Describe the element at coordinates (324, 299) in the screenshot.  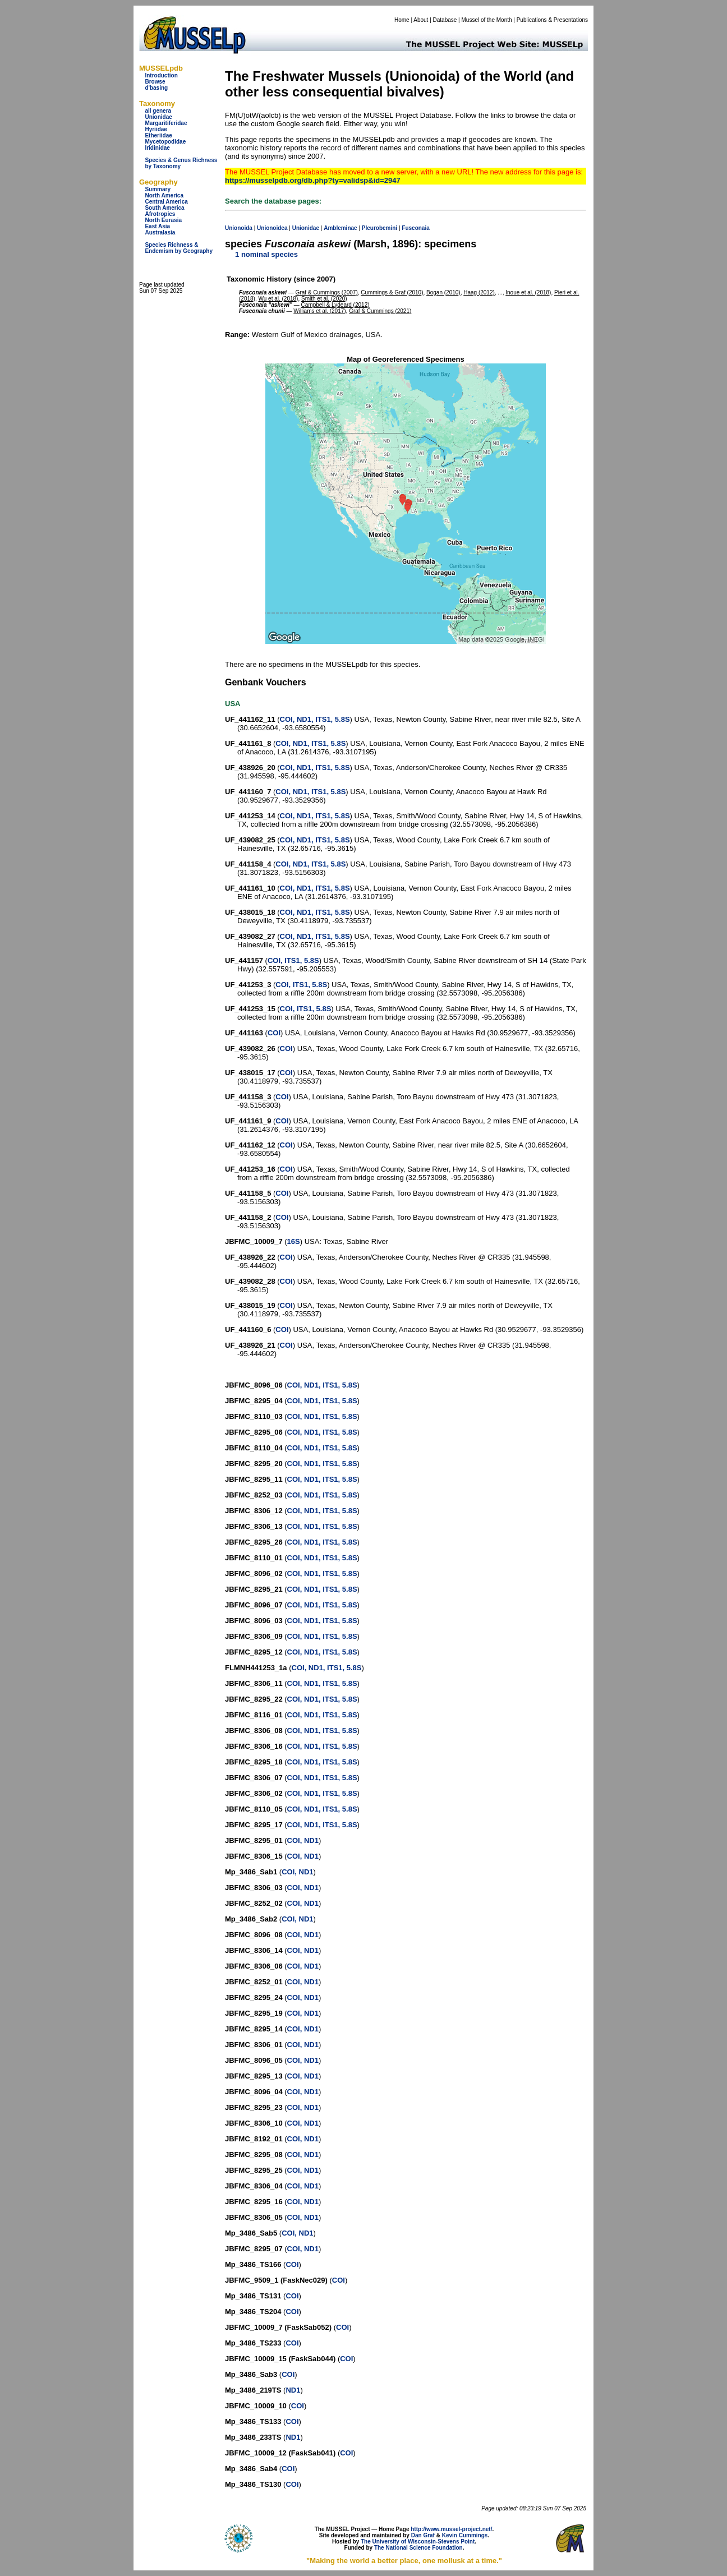
I see `Smith et al. (2020)` at that location.